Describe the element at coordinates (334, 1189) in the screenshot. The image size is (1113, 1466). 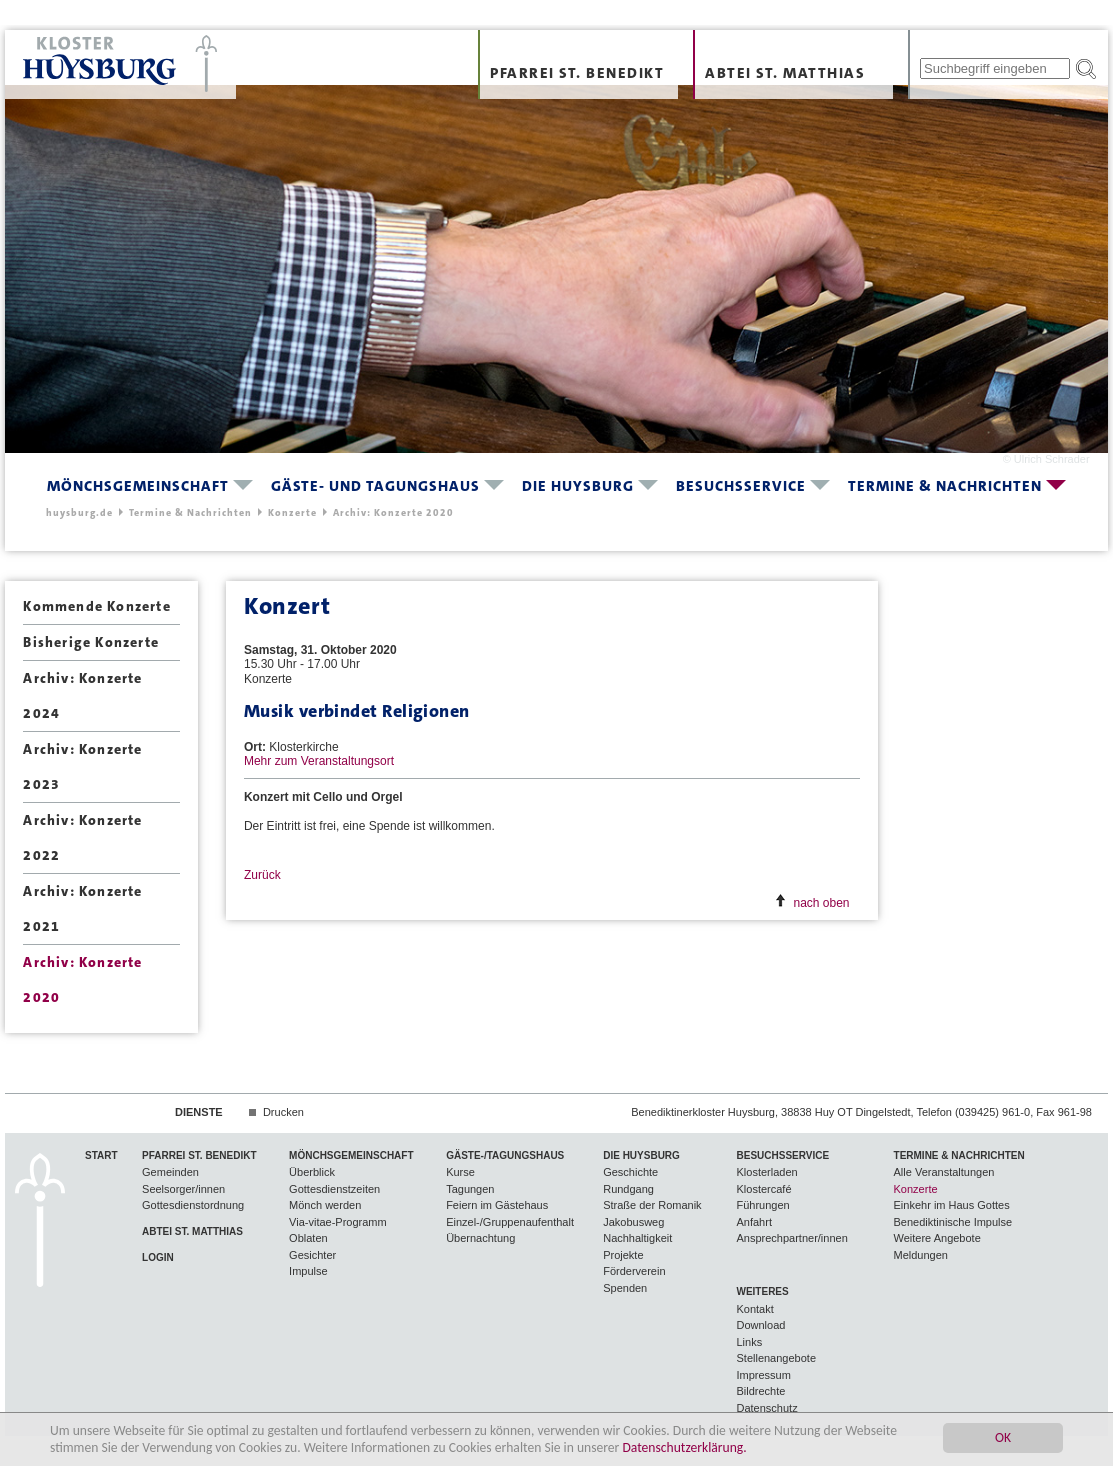
I see `Gottesdienstzeiten` at that location.